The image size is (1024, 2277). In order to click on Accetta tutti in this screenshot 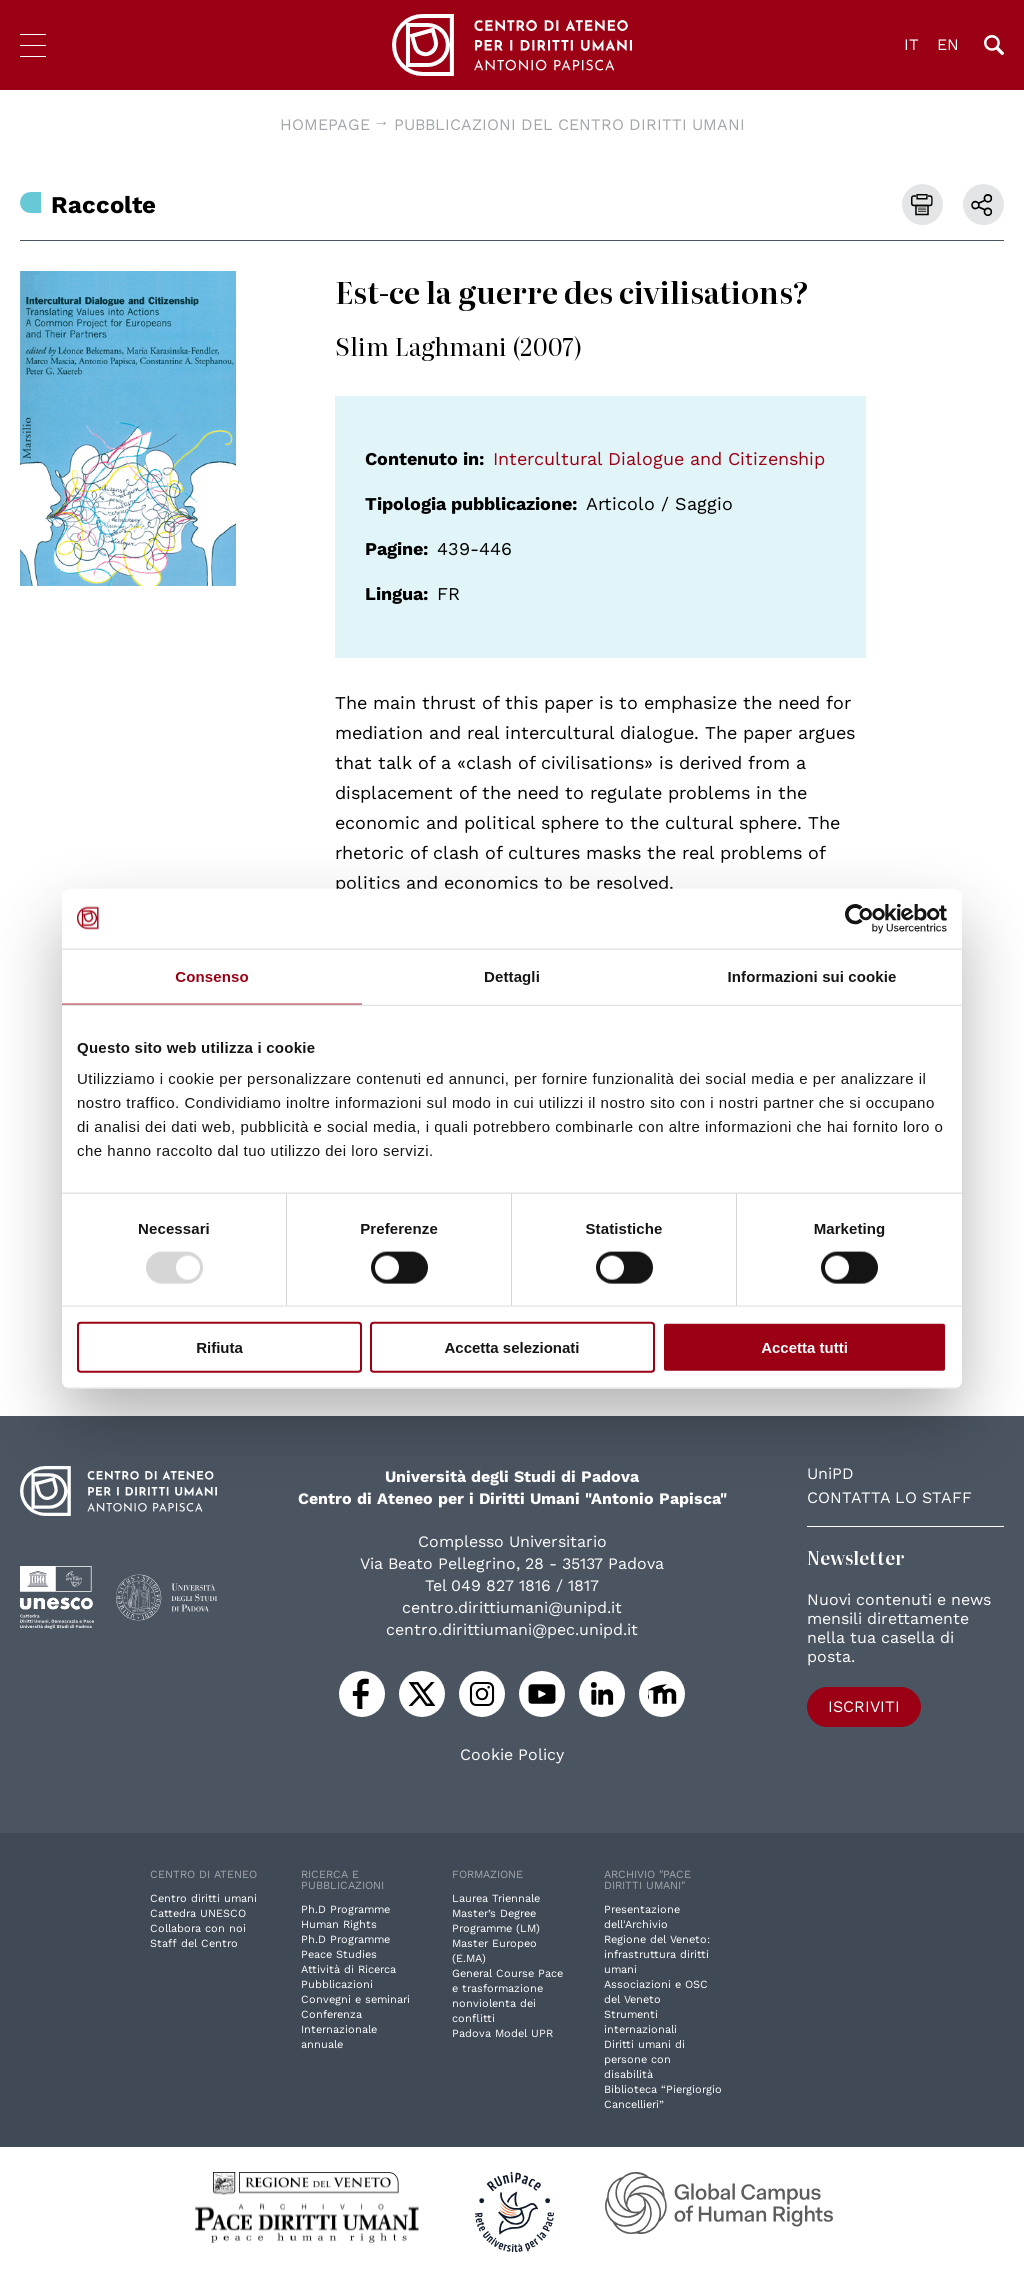, I will do `click(804, 1347)`.